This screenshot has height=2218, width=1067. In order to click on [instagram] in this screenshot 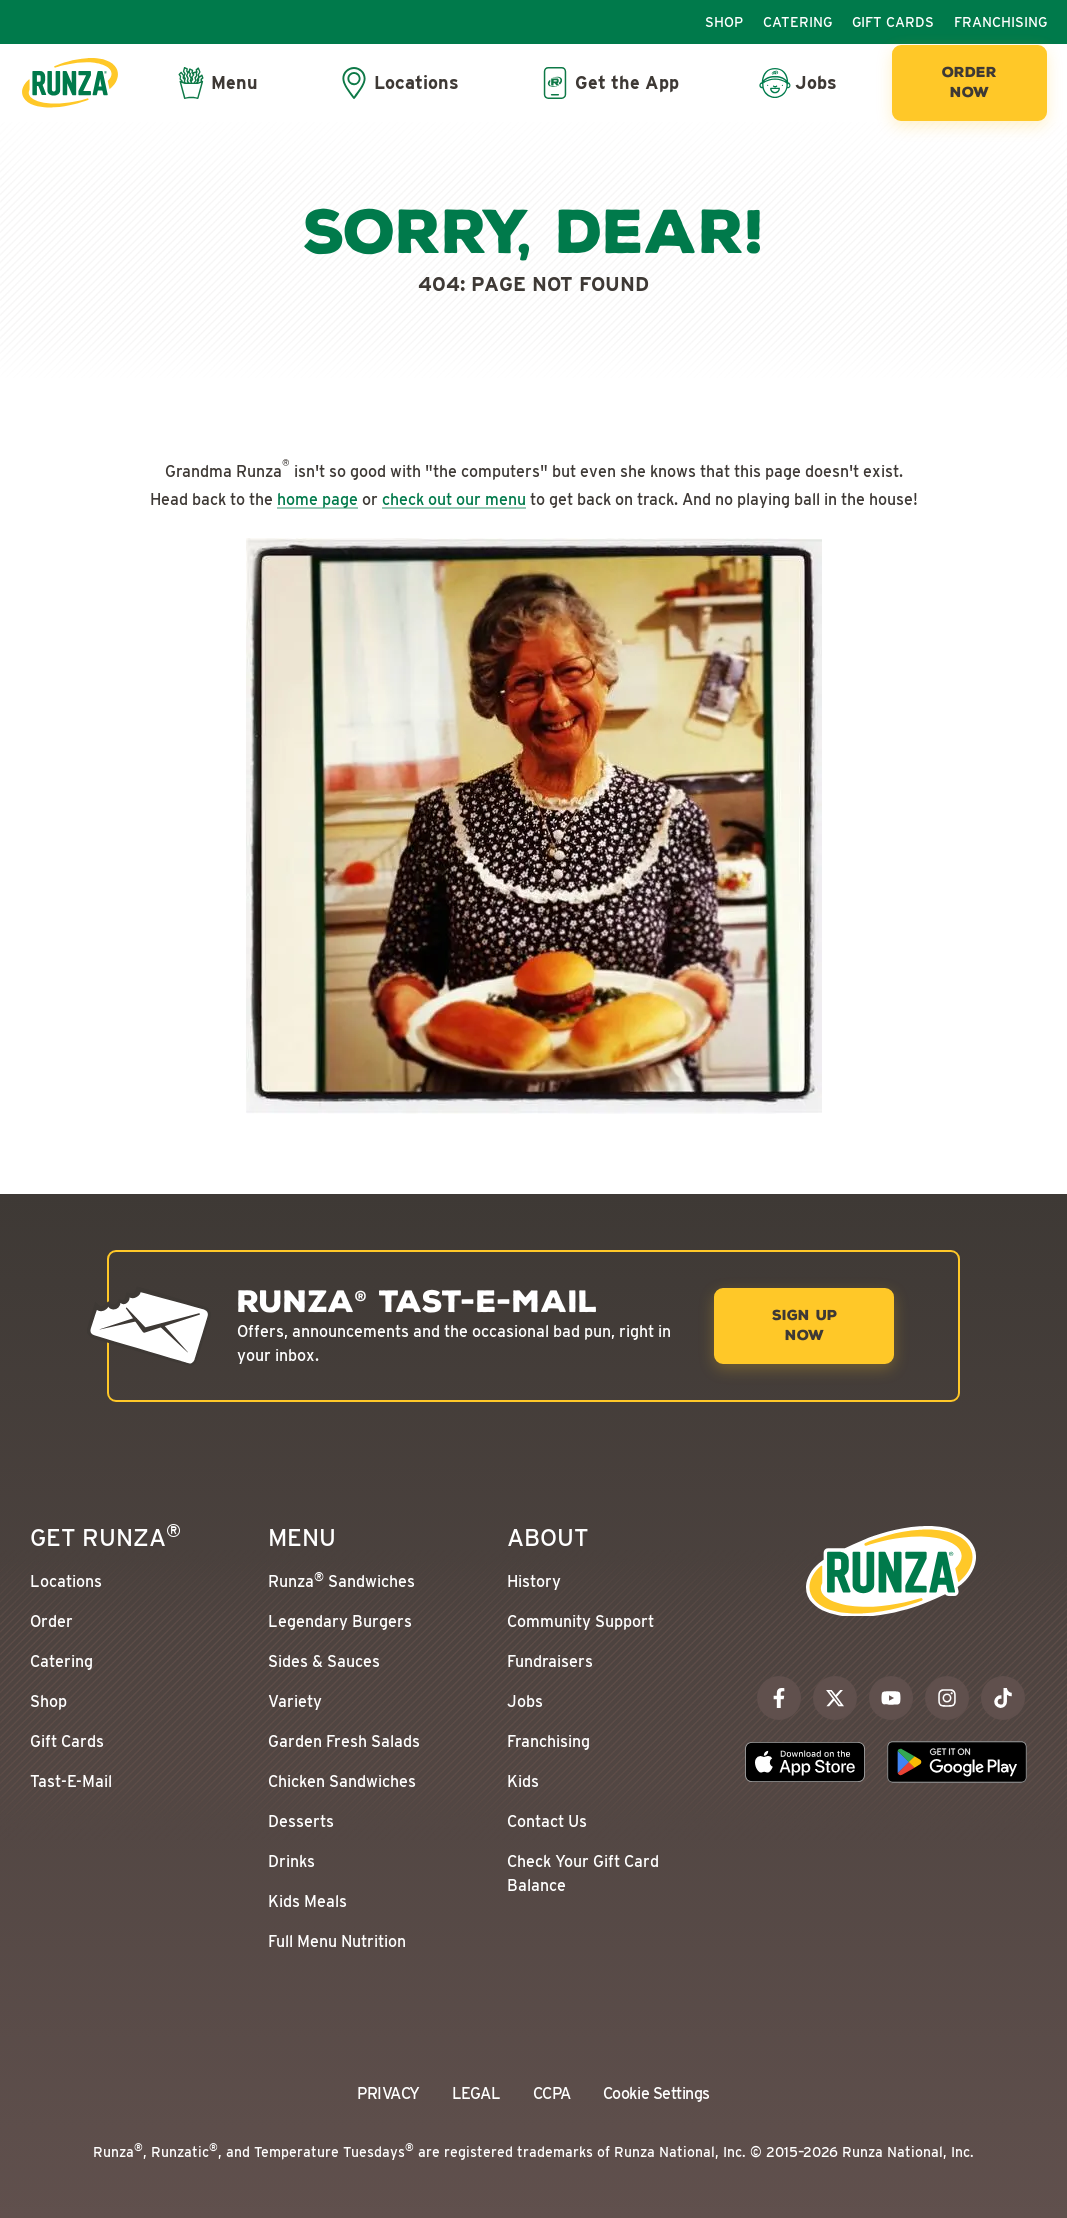, I will do `click(947, 1698)`.